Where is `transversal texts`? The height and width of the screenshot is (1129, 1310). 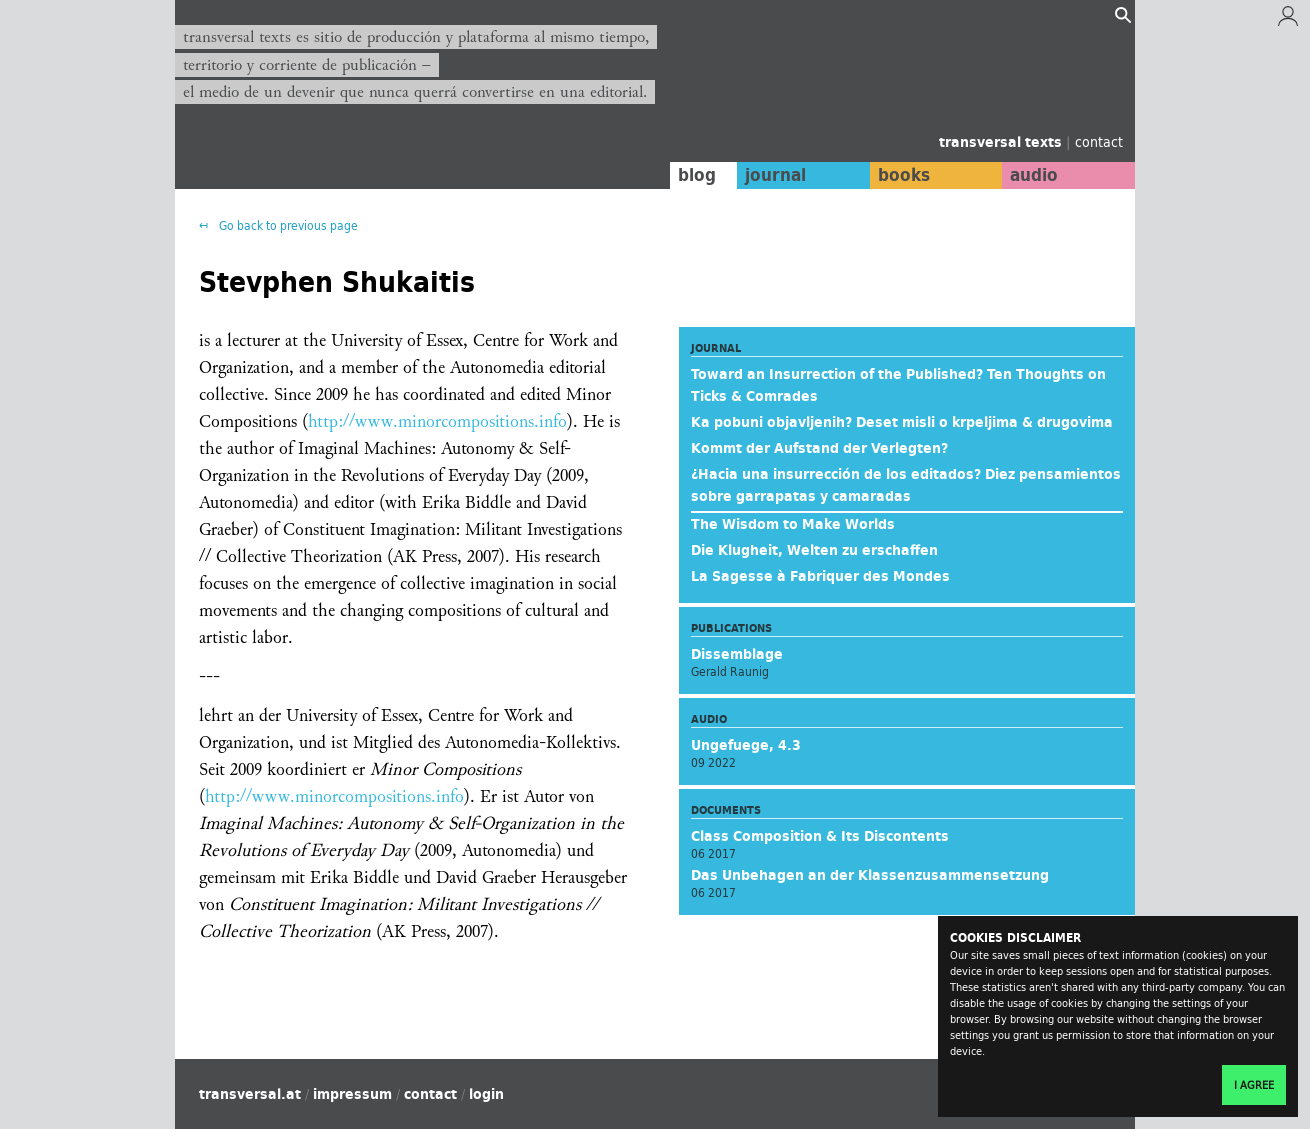 transversal texts is located at coordinates (1002, 142).